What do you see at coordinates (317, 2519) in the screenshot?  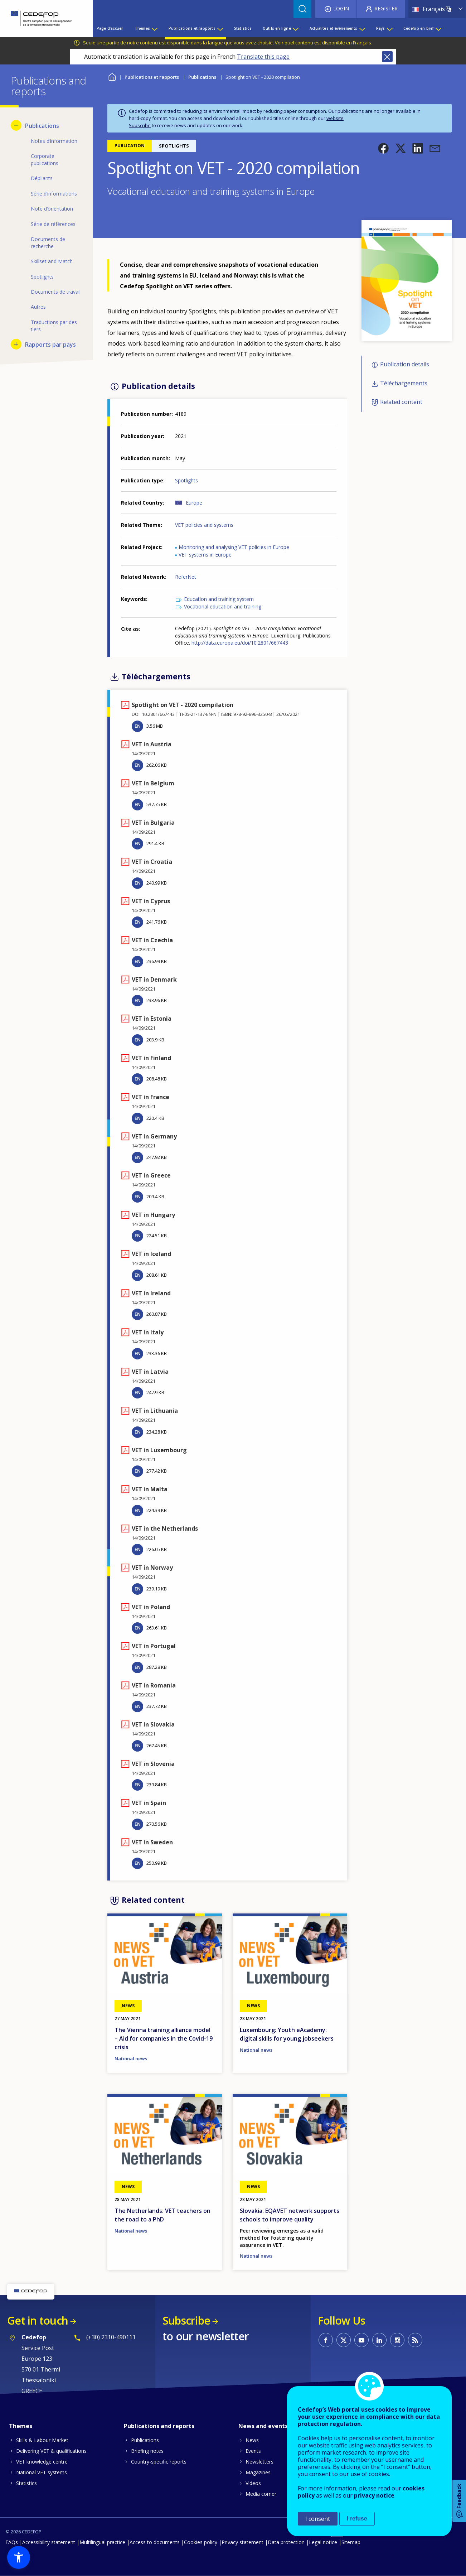 I see `I consent` at bounding box center [317, 2519].